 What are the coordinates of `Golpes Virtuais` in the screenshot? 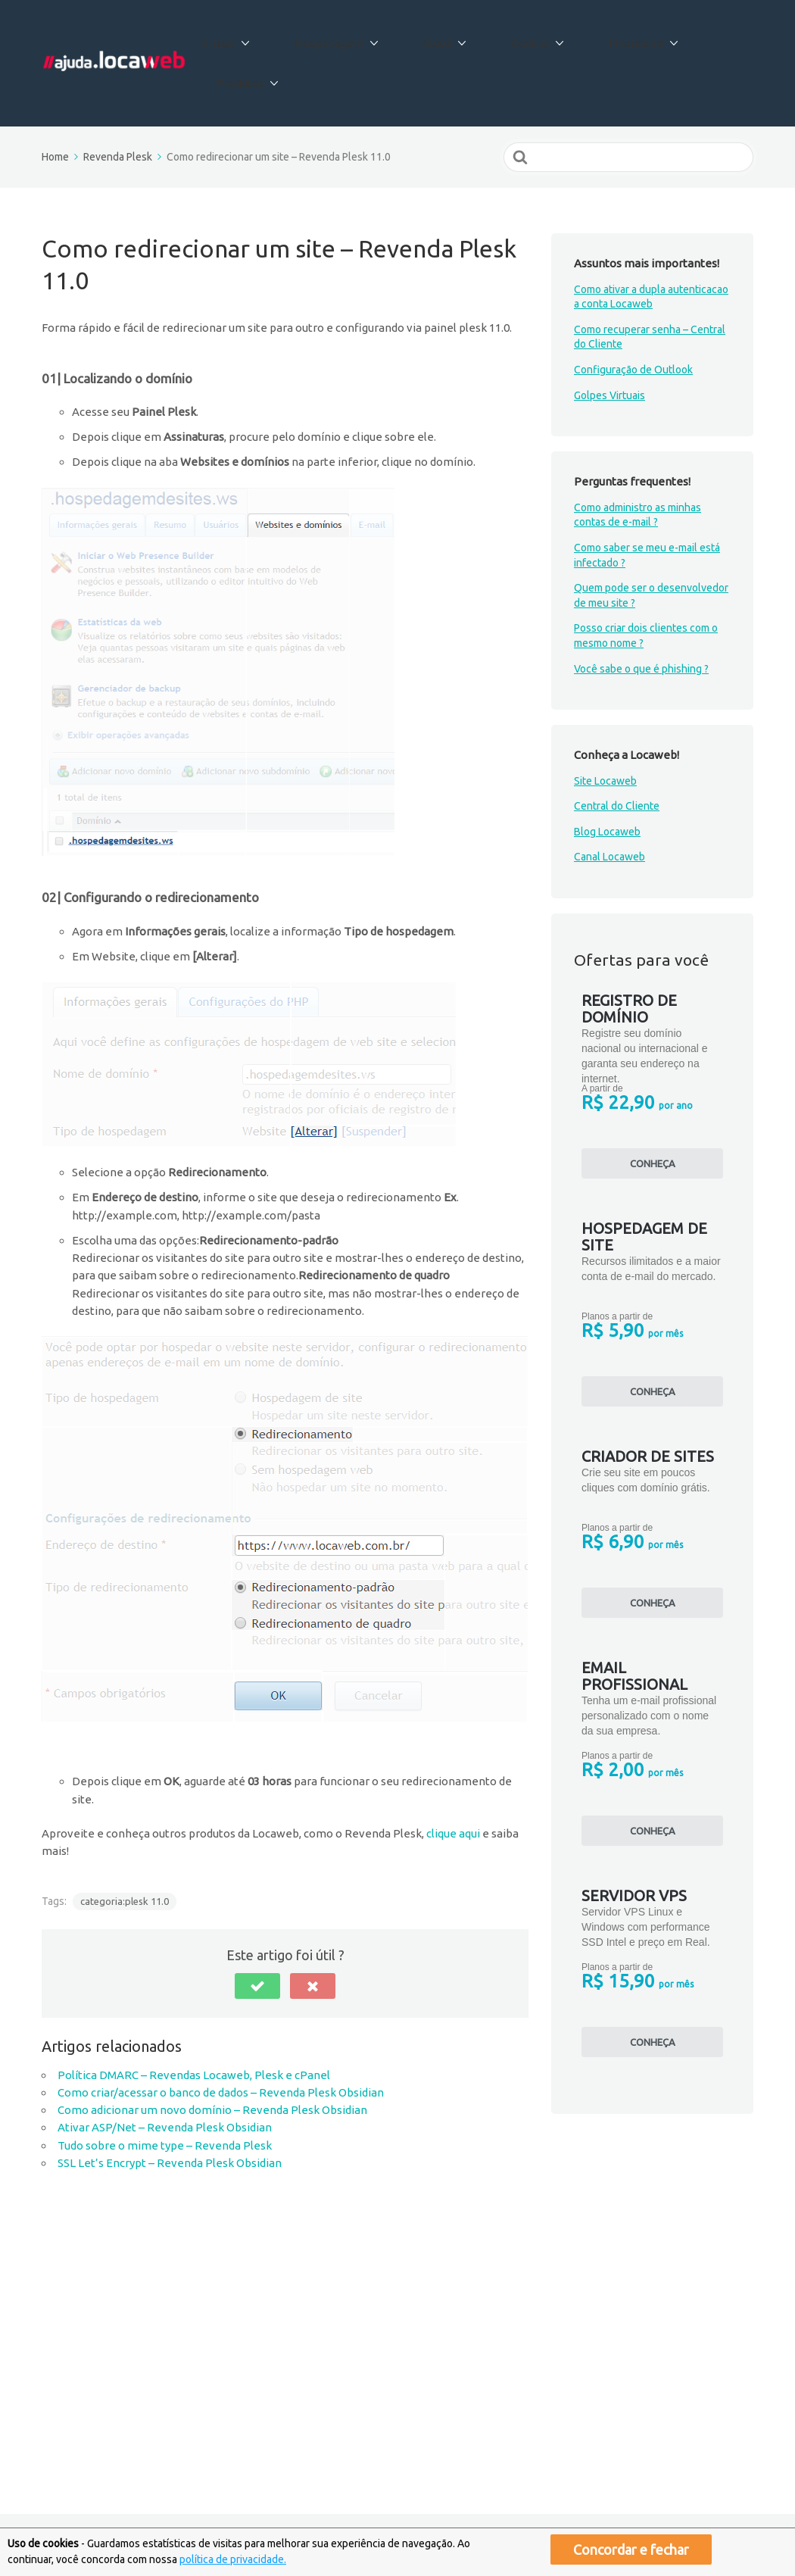 It's located at (609, 342).